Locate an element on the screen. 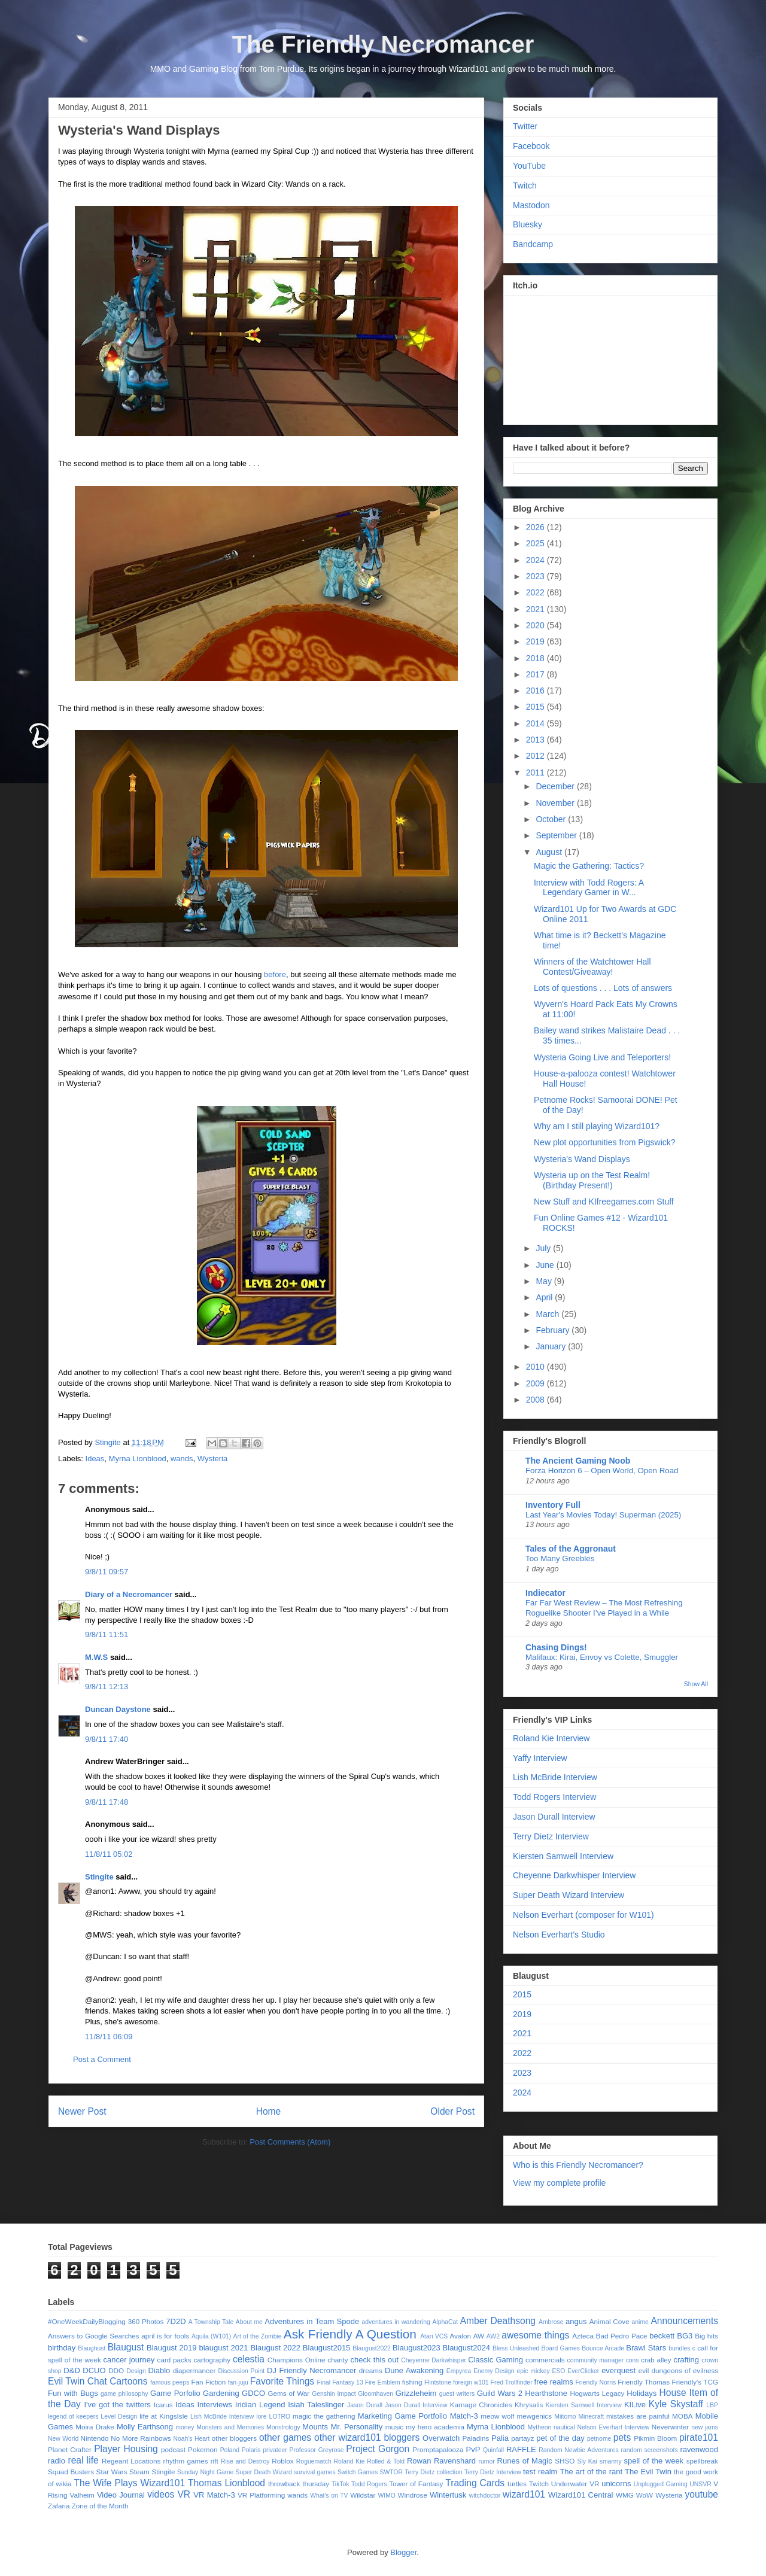 This screenshot has width=766, height=2576. meow wolf is located at coordinates (497, 2416).